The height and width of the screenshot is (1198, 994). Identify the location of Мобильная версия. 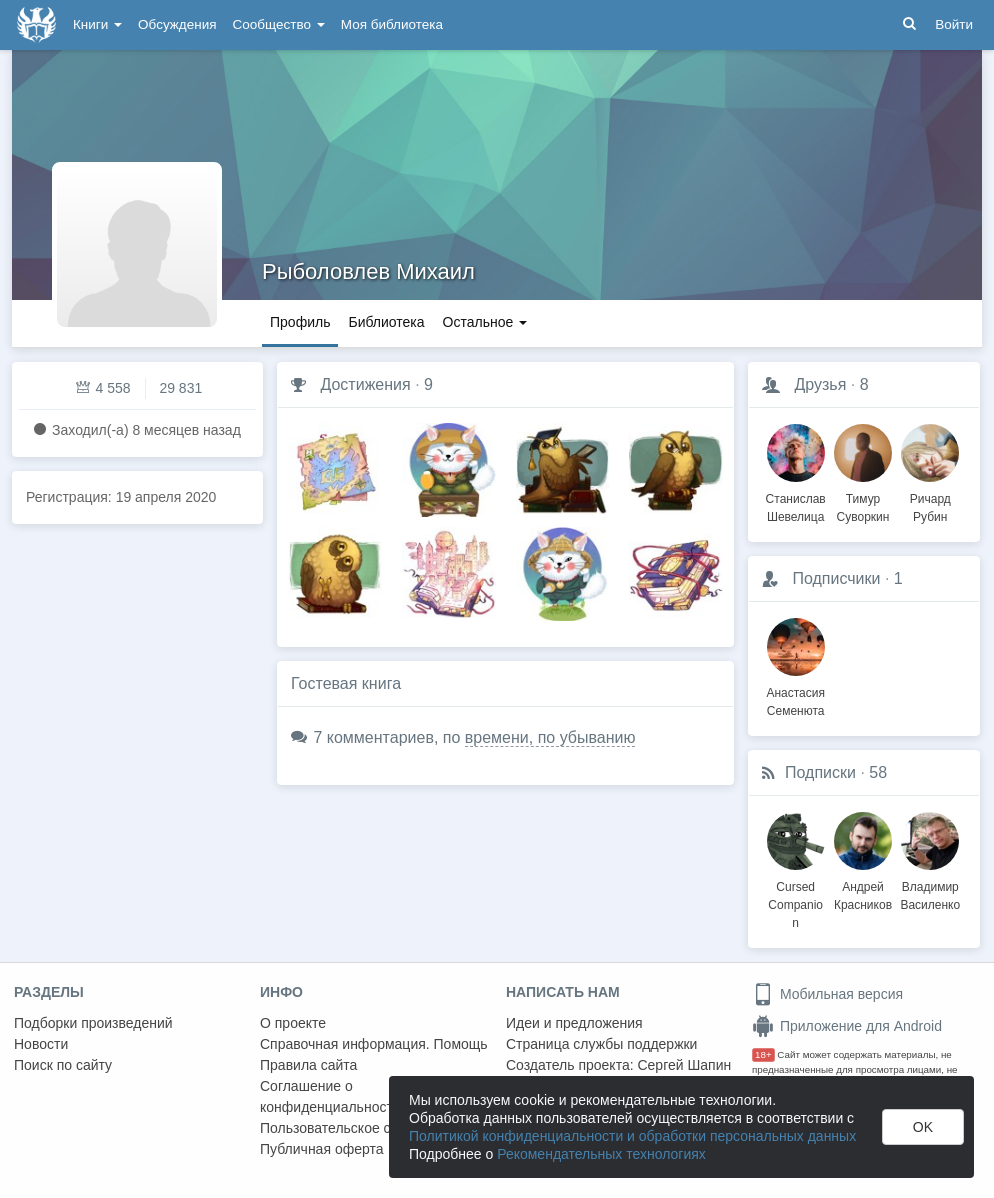
(827, 994).